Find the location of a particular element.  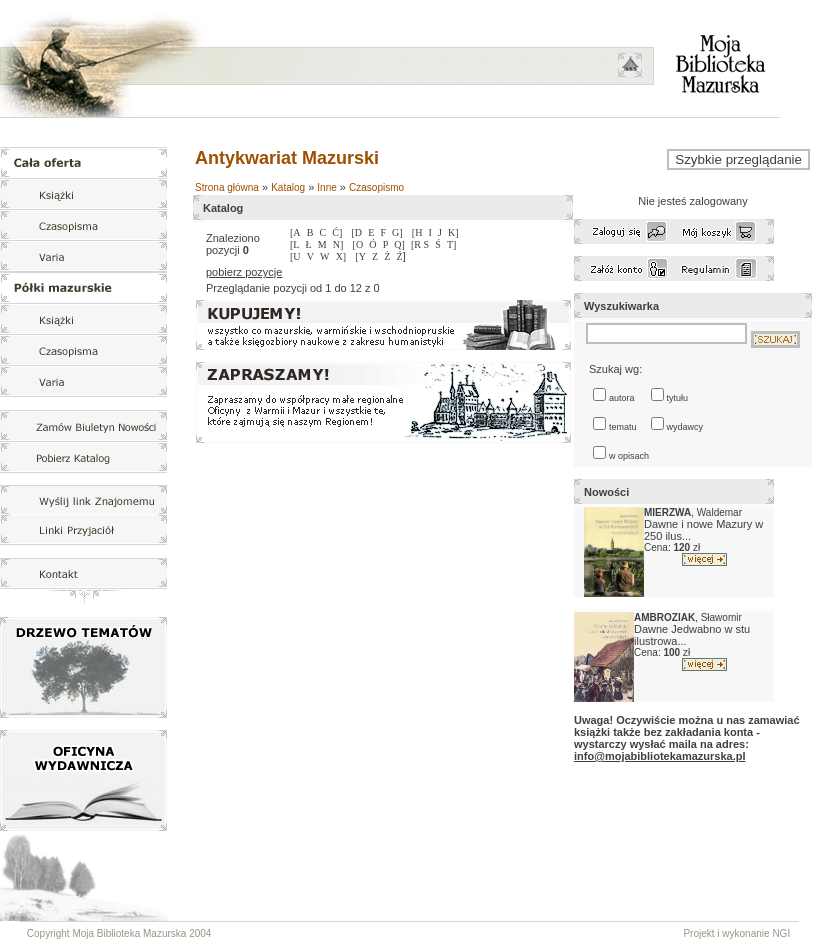

[D is located at coordinates (356, 232).